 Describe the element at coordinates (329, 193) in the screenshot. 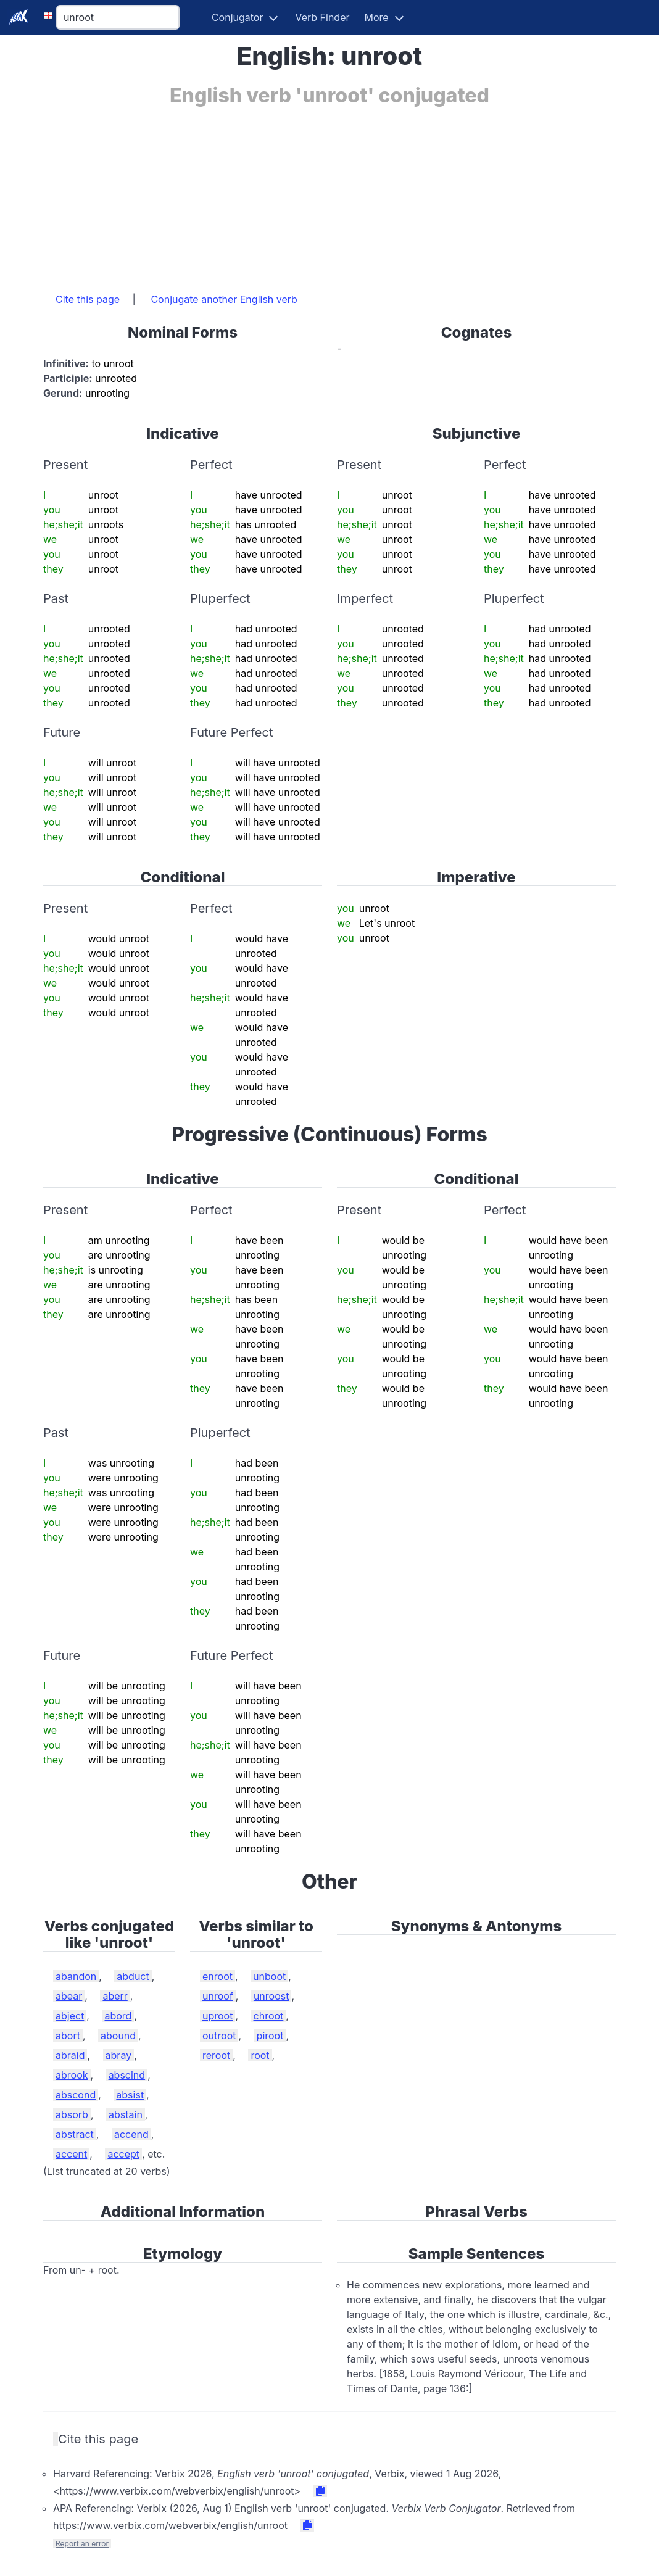

I see `[Advertisement]` at that location.